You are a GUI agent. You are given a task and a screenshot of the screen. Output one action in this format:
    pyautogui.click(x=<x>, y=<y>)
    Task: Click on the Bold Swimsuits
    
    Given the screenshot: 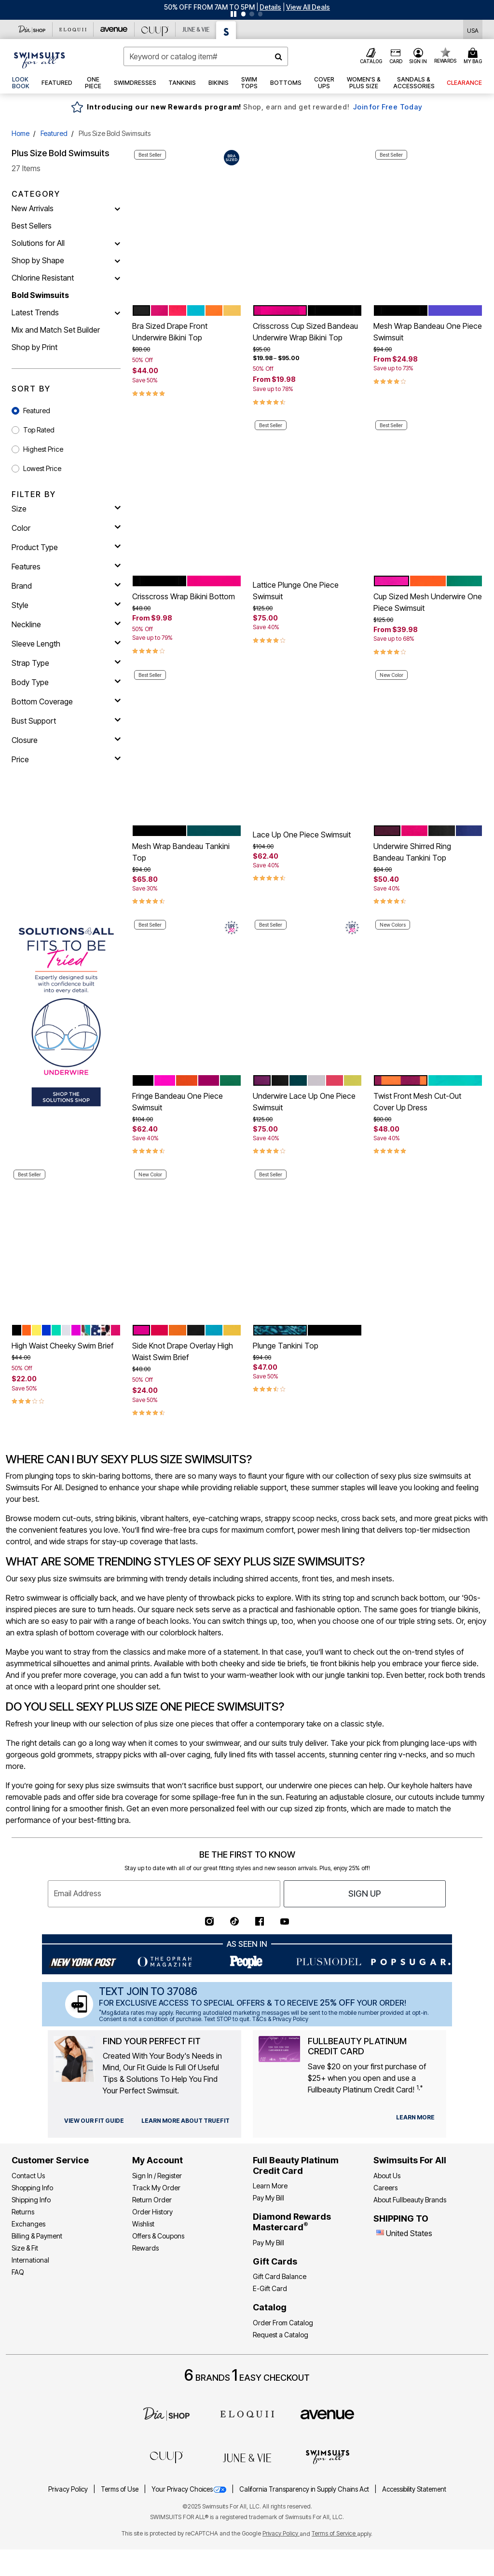 What is the action you would take?
    pyautogui.click(x=40, y=295)
    